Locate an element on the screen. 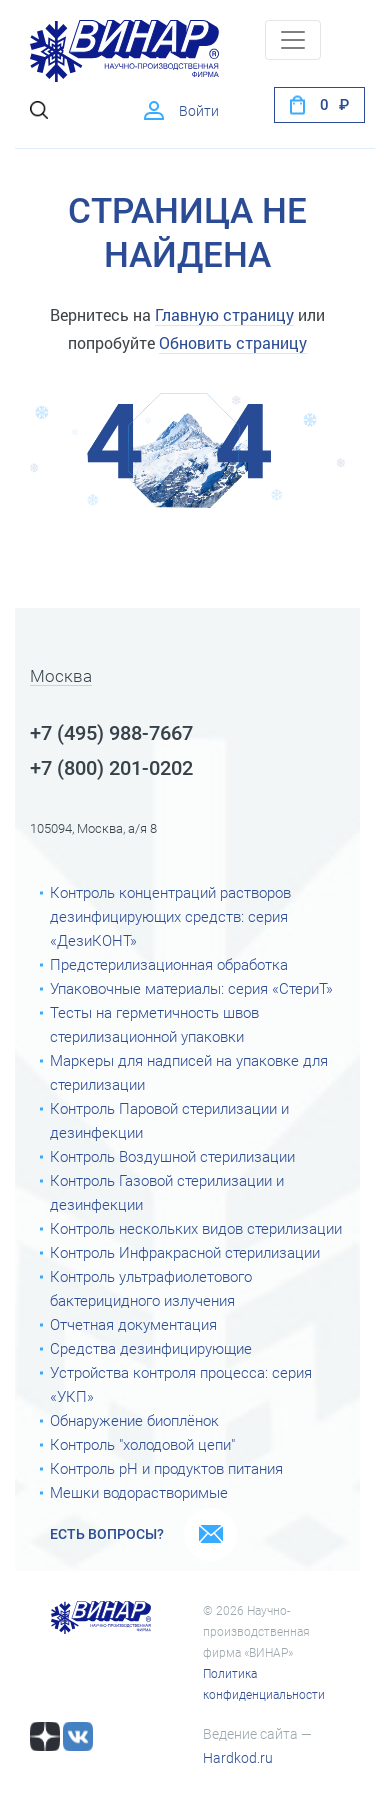 This screenshot has width=375, height=1807. Войти is located at coordinates (199, 111).